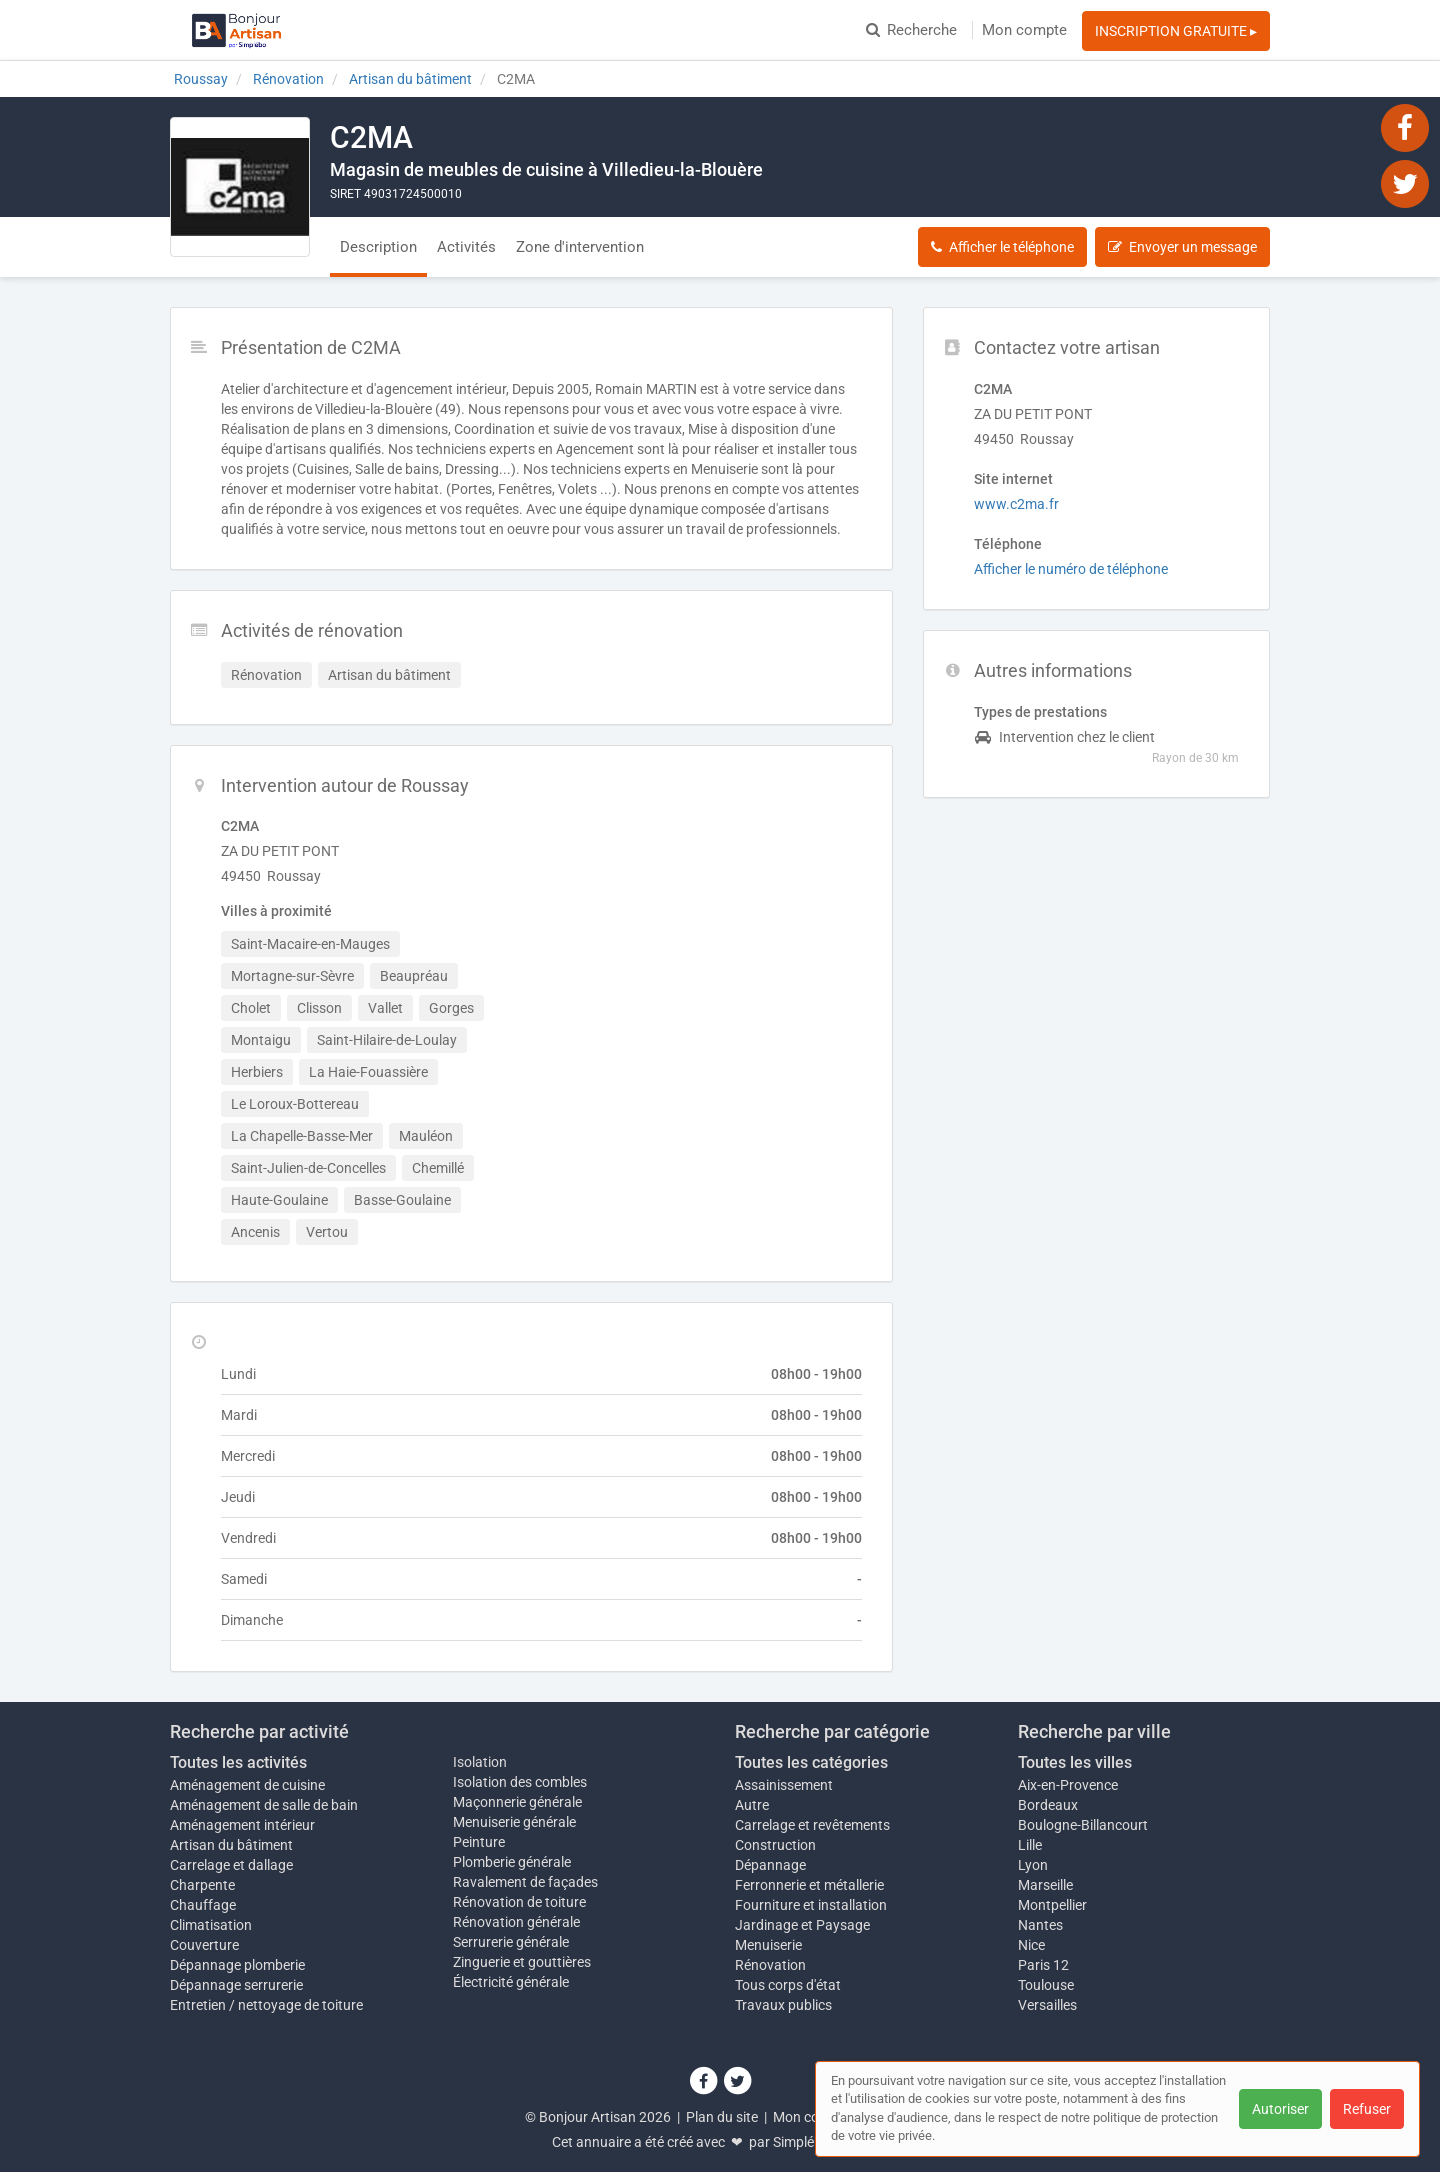 This screenshot has height=2172, width=1440. What do you see at coordinates (479, 1842) in the screenshot?
I see `Peinture` at bounding box center [479, 1842].